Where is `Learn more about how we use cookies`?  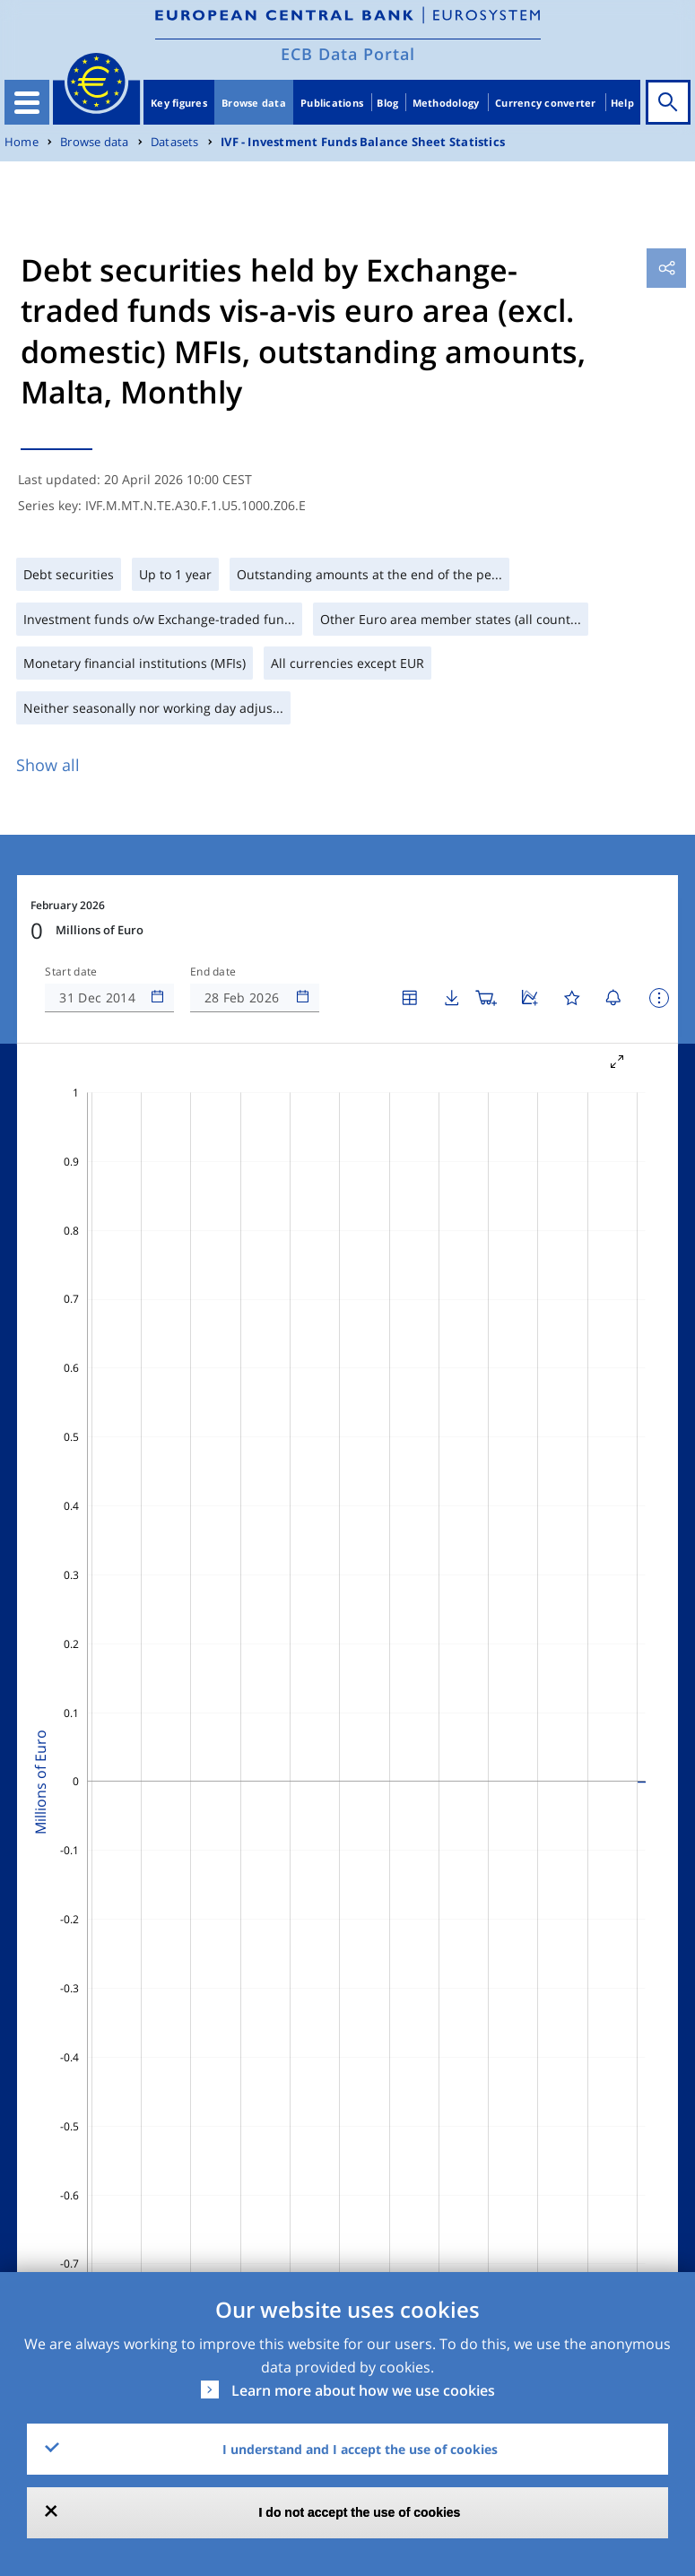
Learn more about how we use cookies is located at coordinates (363, 2390).